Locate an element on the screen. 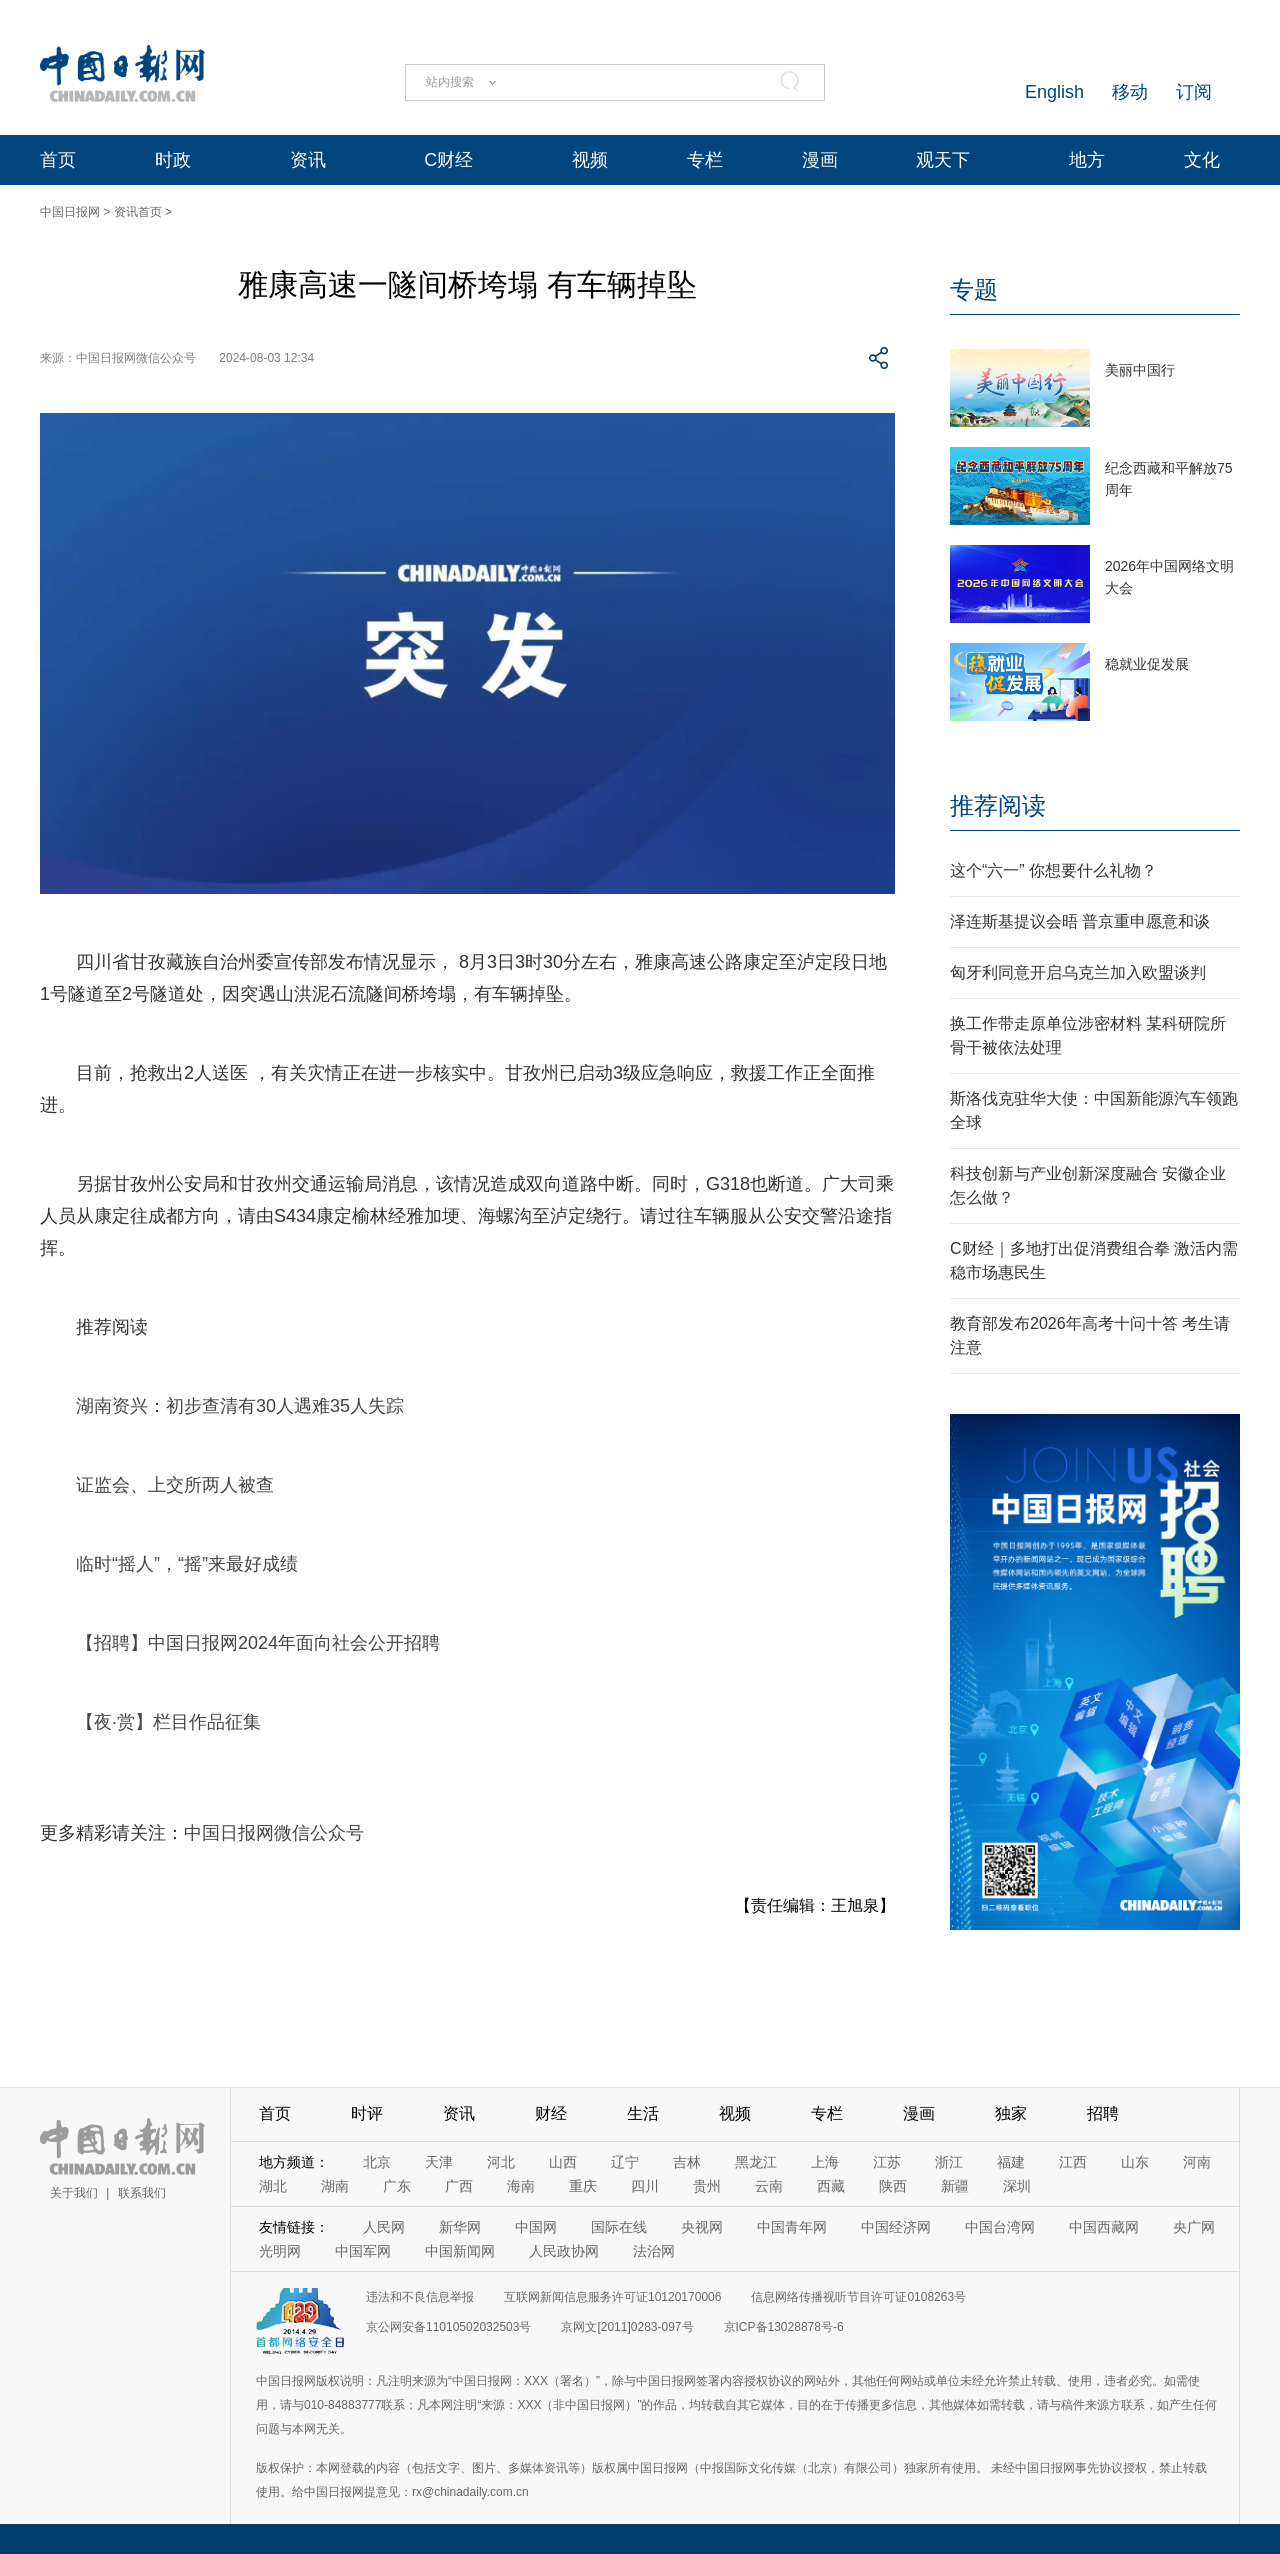  西藏 is located at coordinates (831, 2186).